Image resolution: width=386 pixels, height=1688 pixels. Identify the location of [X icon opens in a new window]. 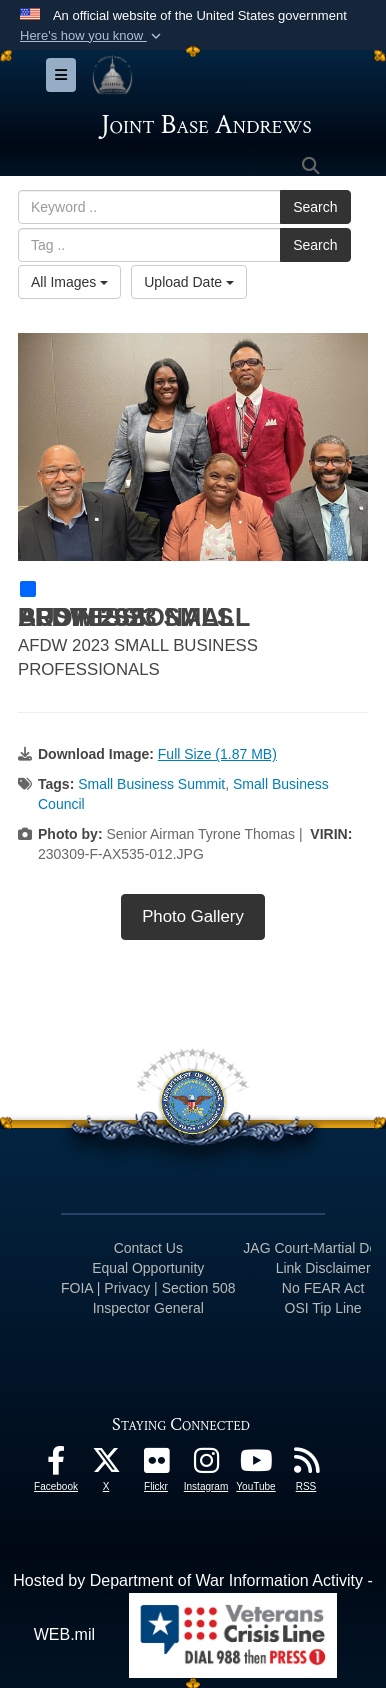
(106, 1465).